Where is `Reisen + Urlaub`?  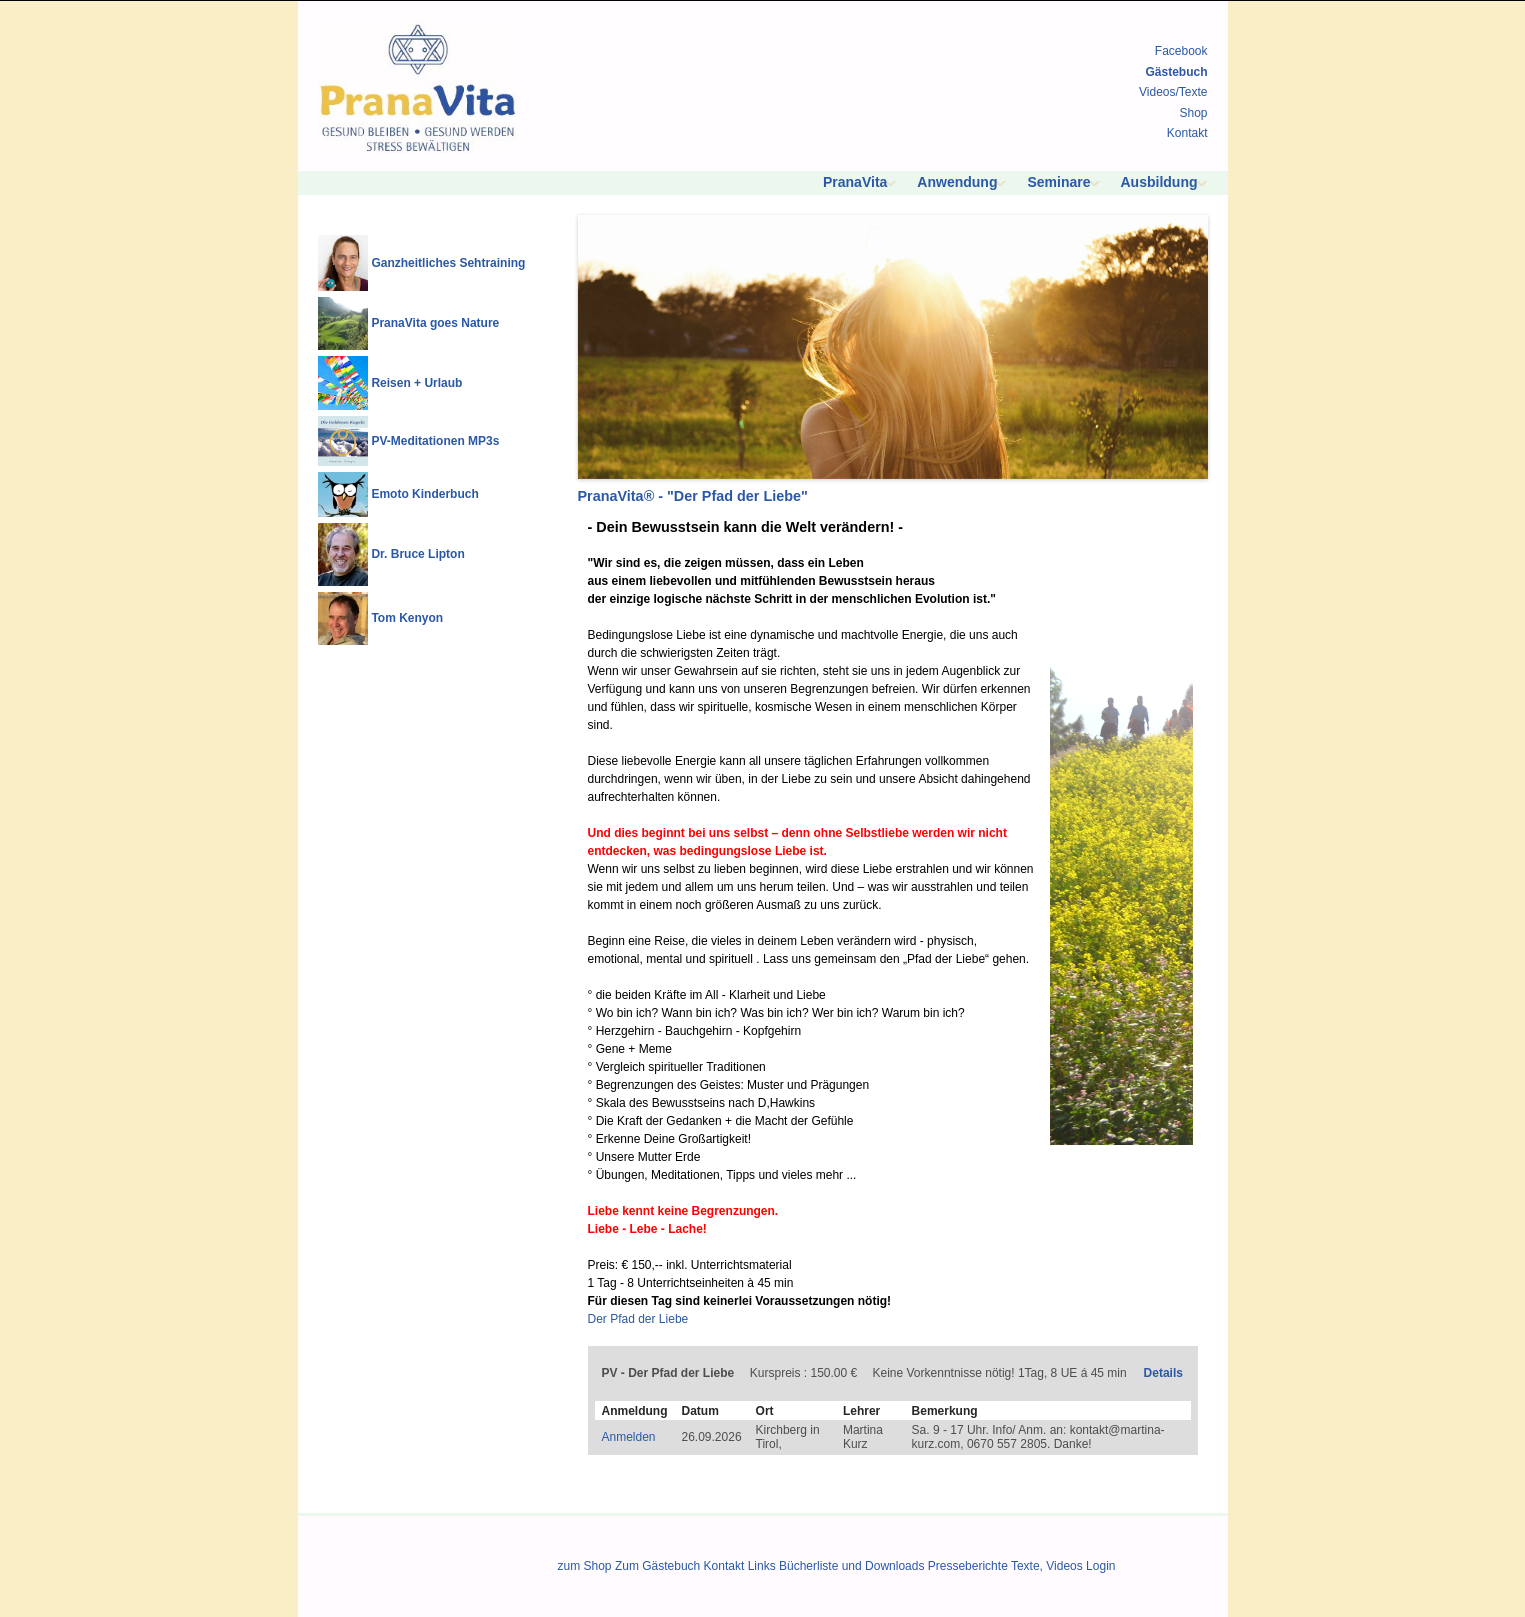
Reisen + Urlaub is located at coordinates (416, 383).